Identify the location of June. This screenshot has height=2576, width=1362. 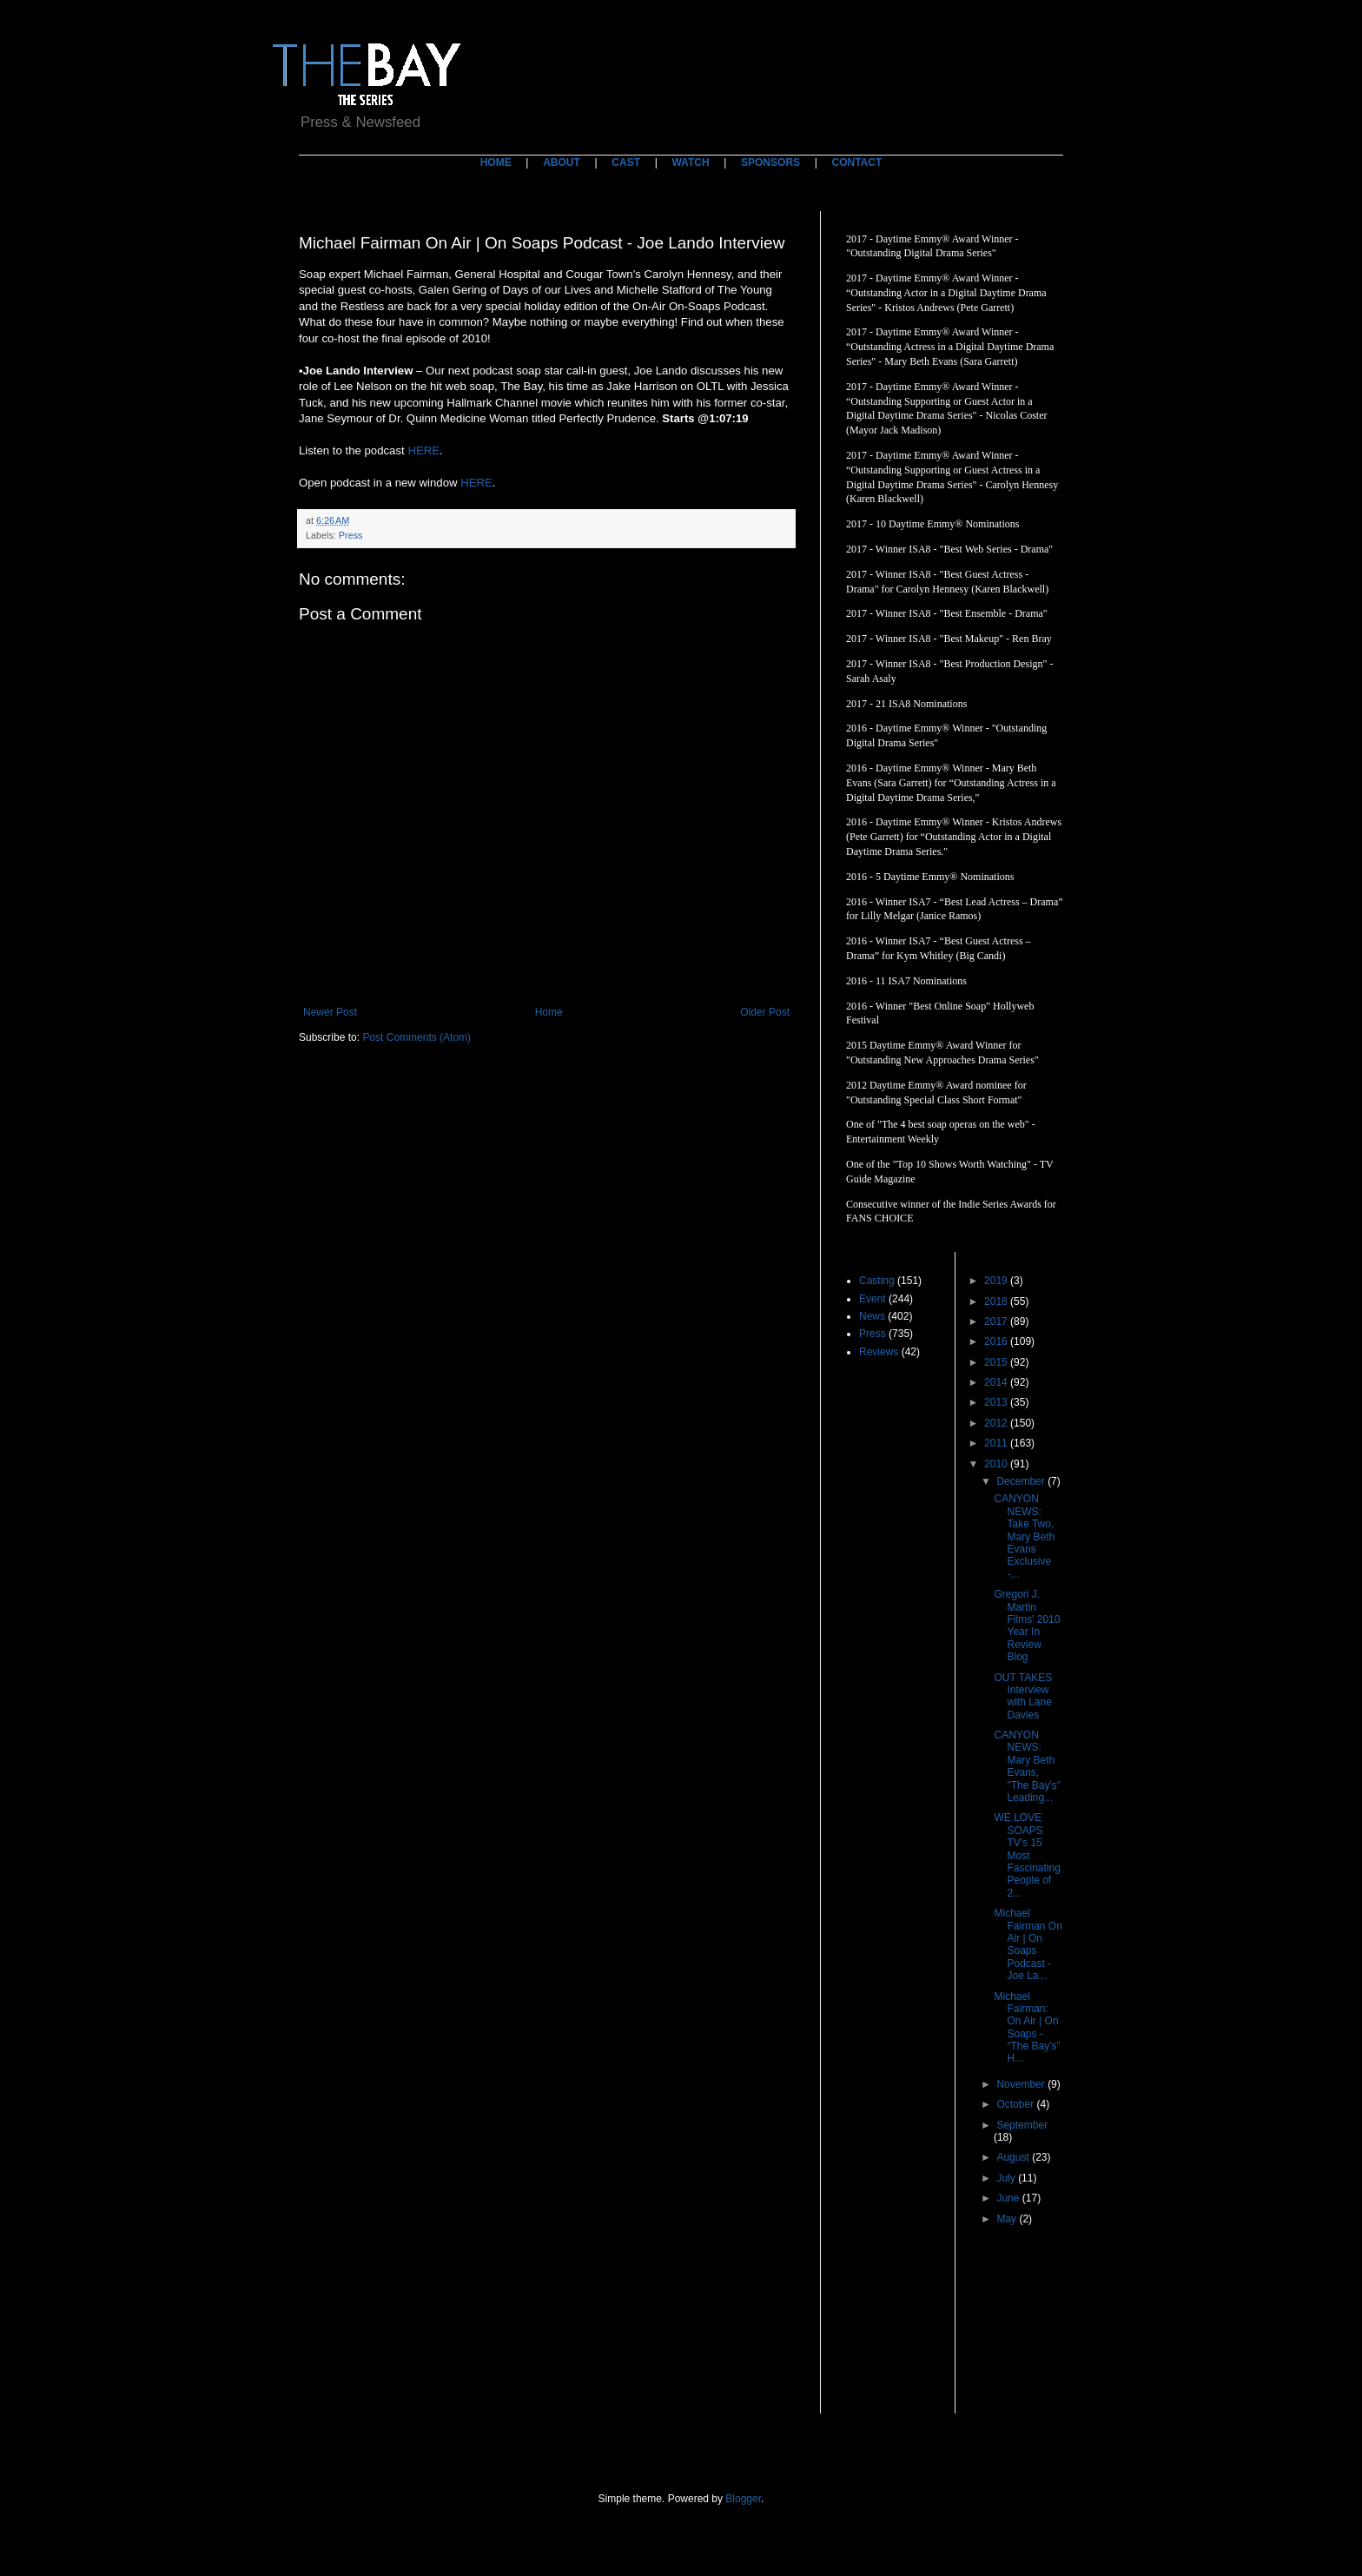
(1009, 2198).